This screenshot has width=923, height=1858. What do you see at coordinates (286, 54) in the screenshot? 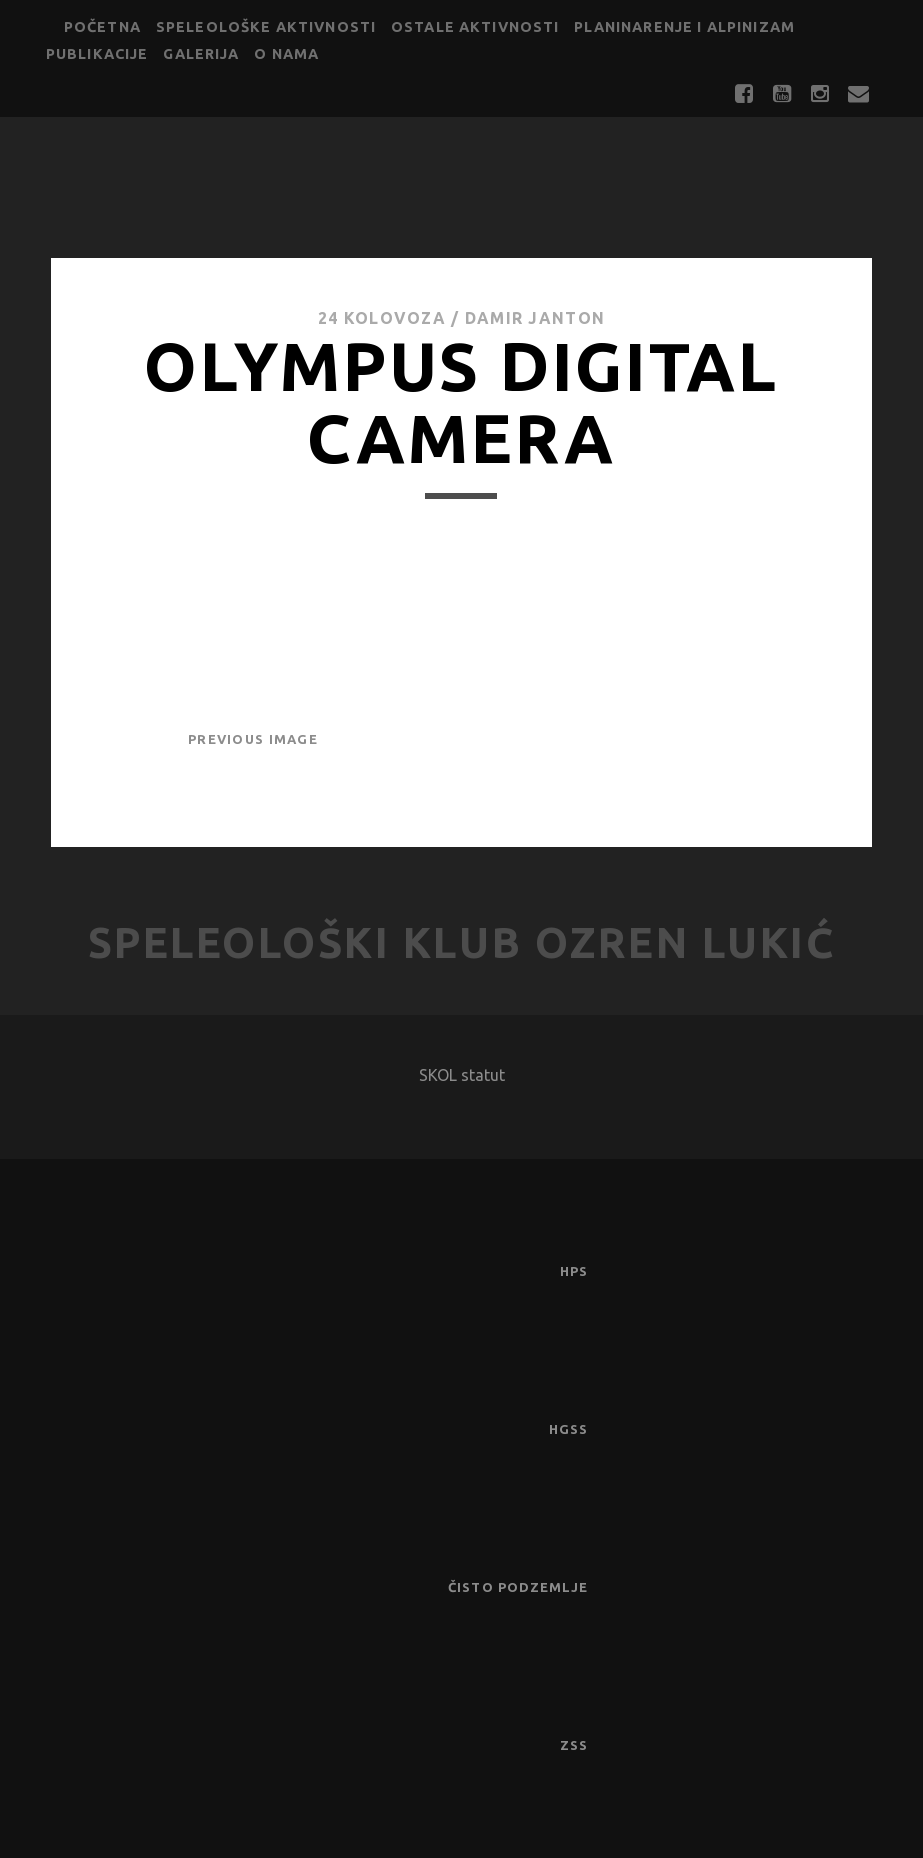
I see `O nama` at bounding box center [286, 54].